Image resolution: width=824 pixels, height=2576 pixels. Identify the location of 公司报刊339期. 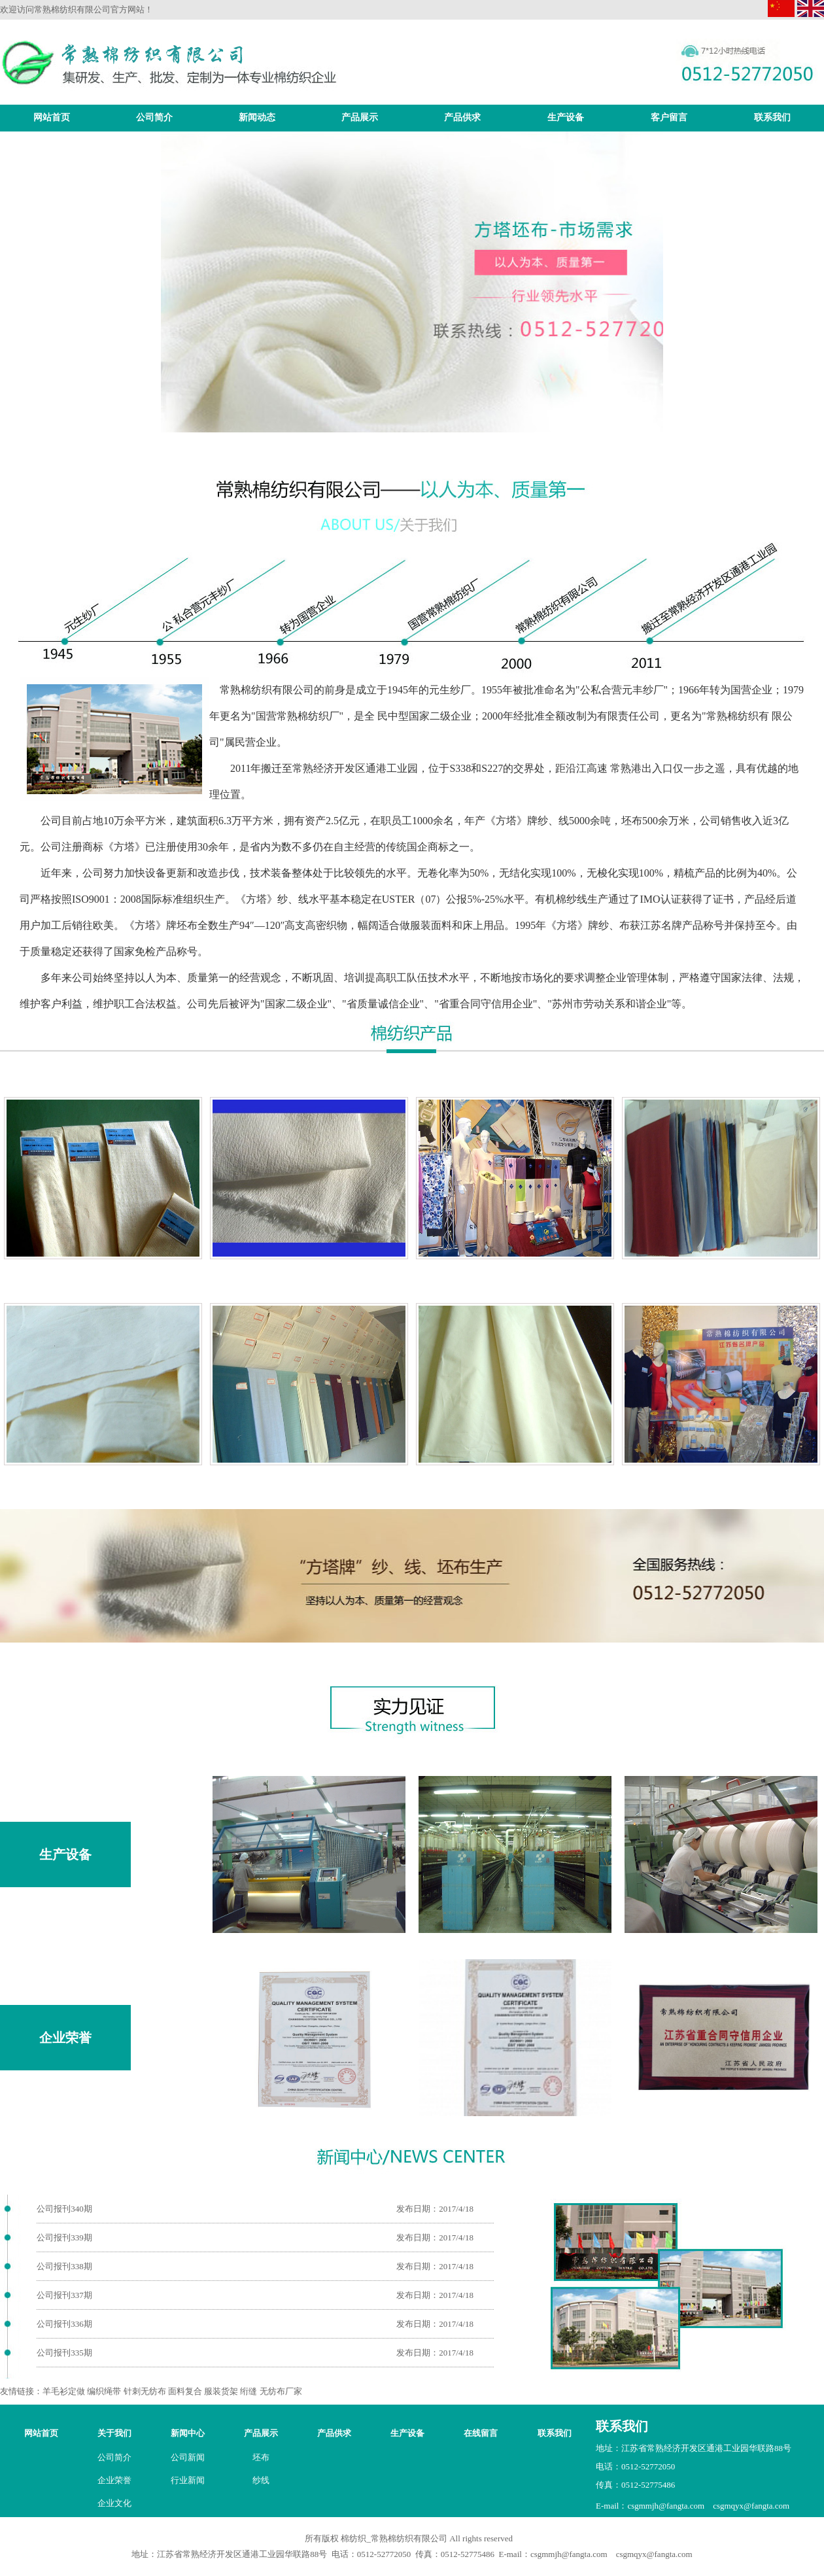
(64, 2237).